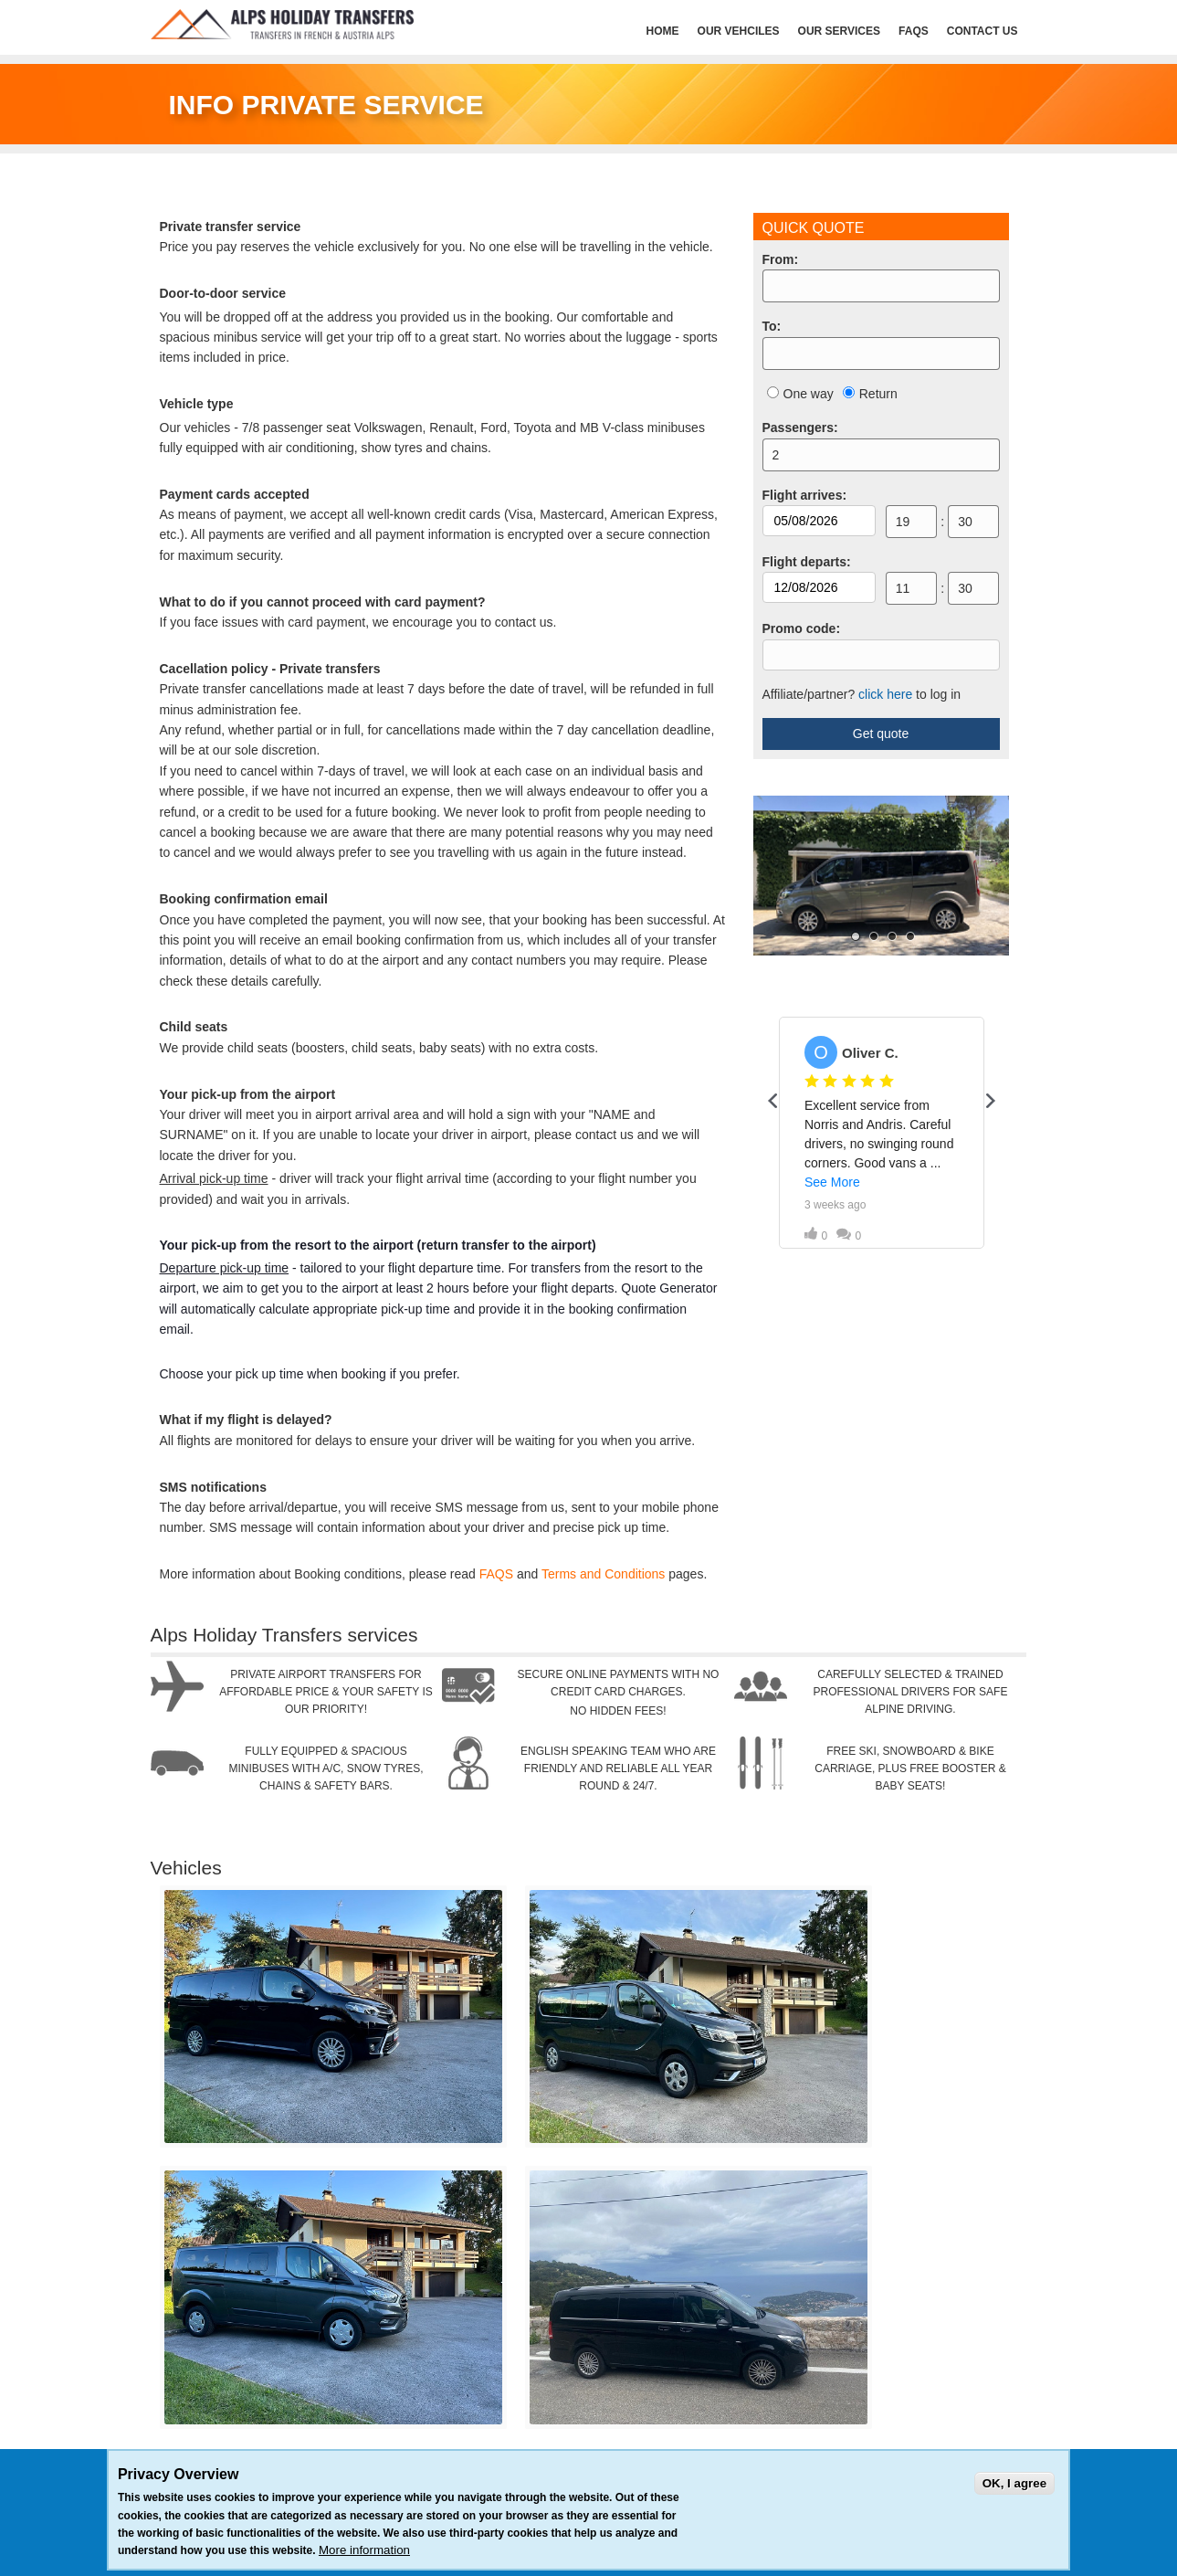  Describe the element at coordinates (603, 1574) in the screenshot. I see `Terms and Conditions` at that location.